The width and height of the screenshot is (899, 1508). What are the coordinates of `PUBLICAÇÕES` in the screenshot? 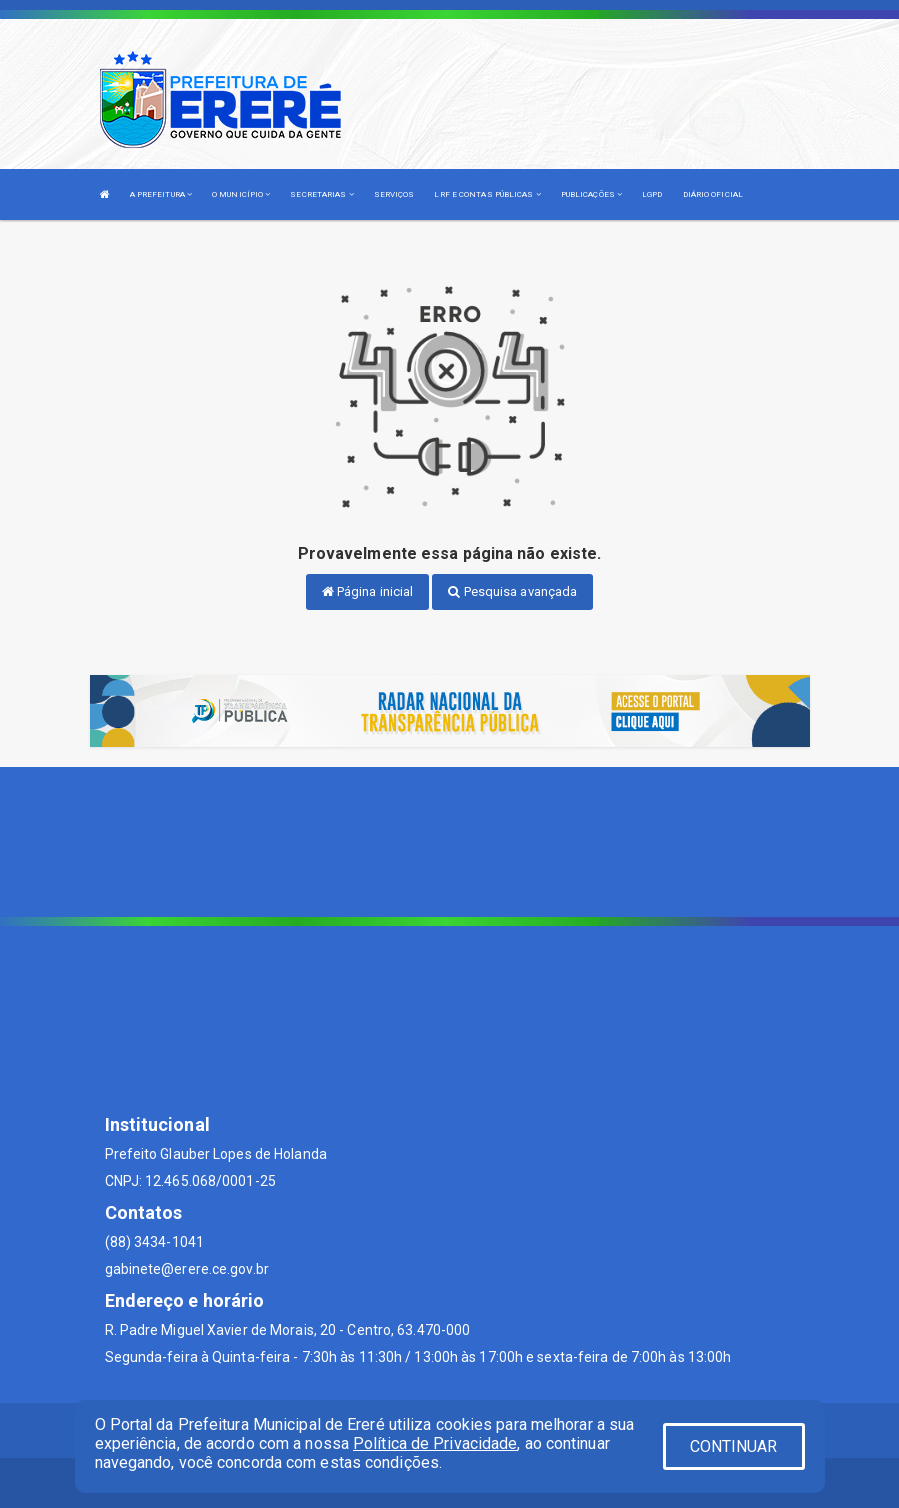 It's located at (591, 194).